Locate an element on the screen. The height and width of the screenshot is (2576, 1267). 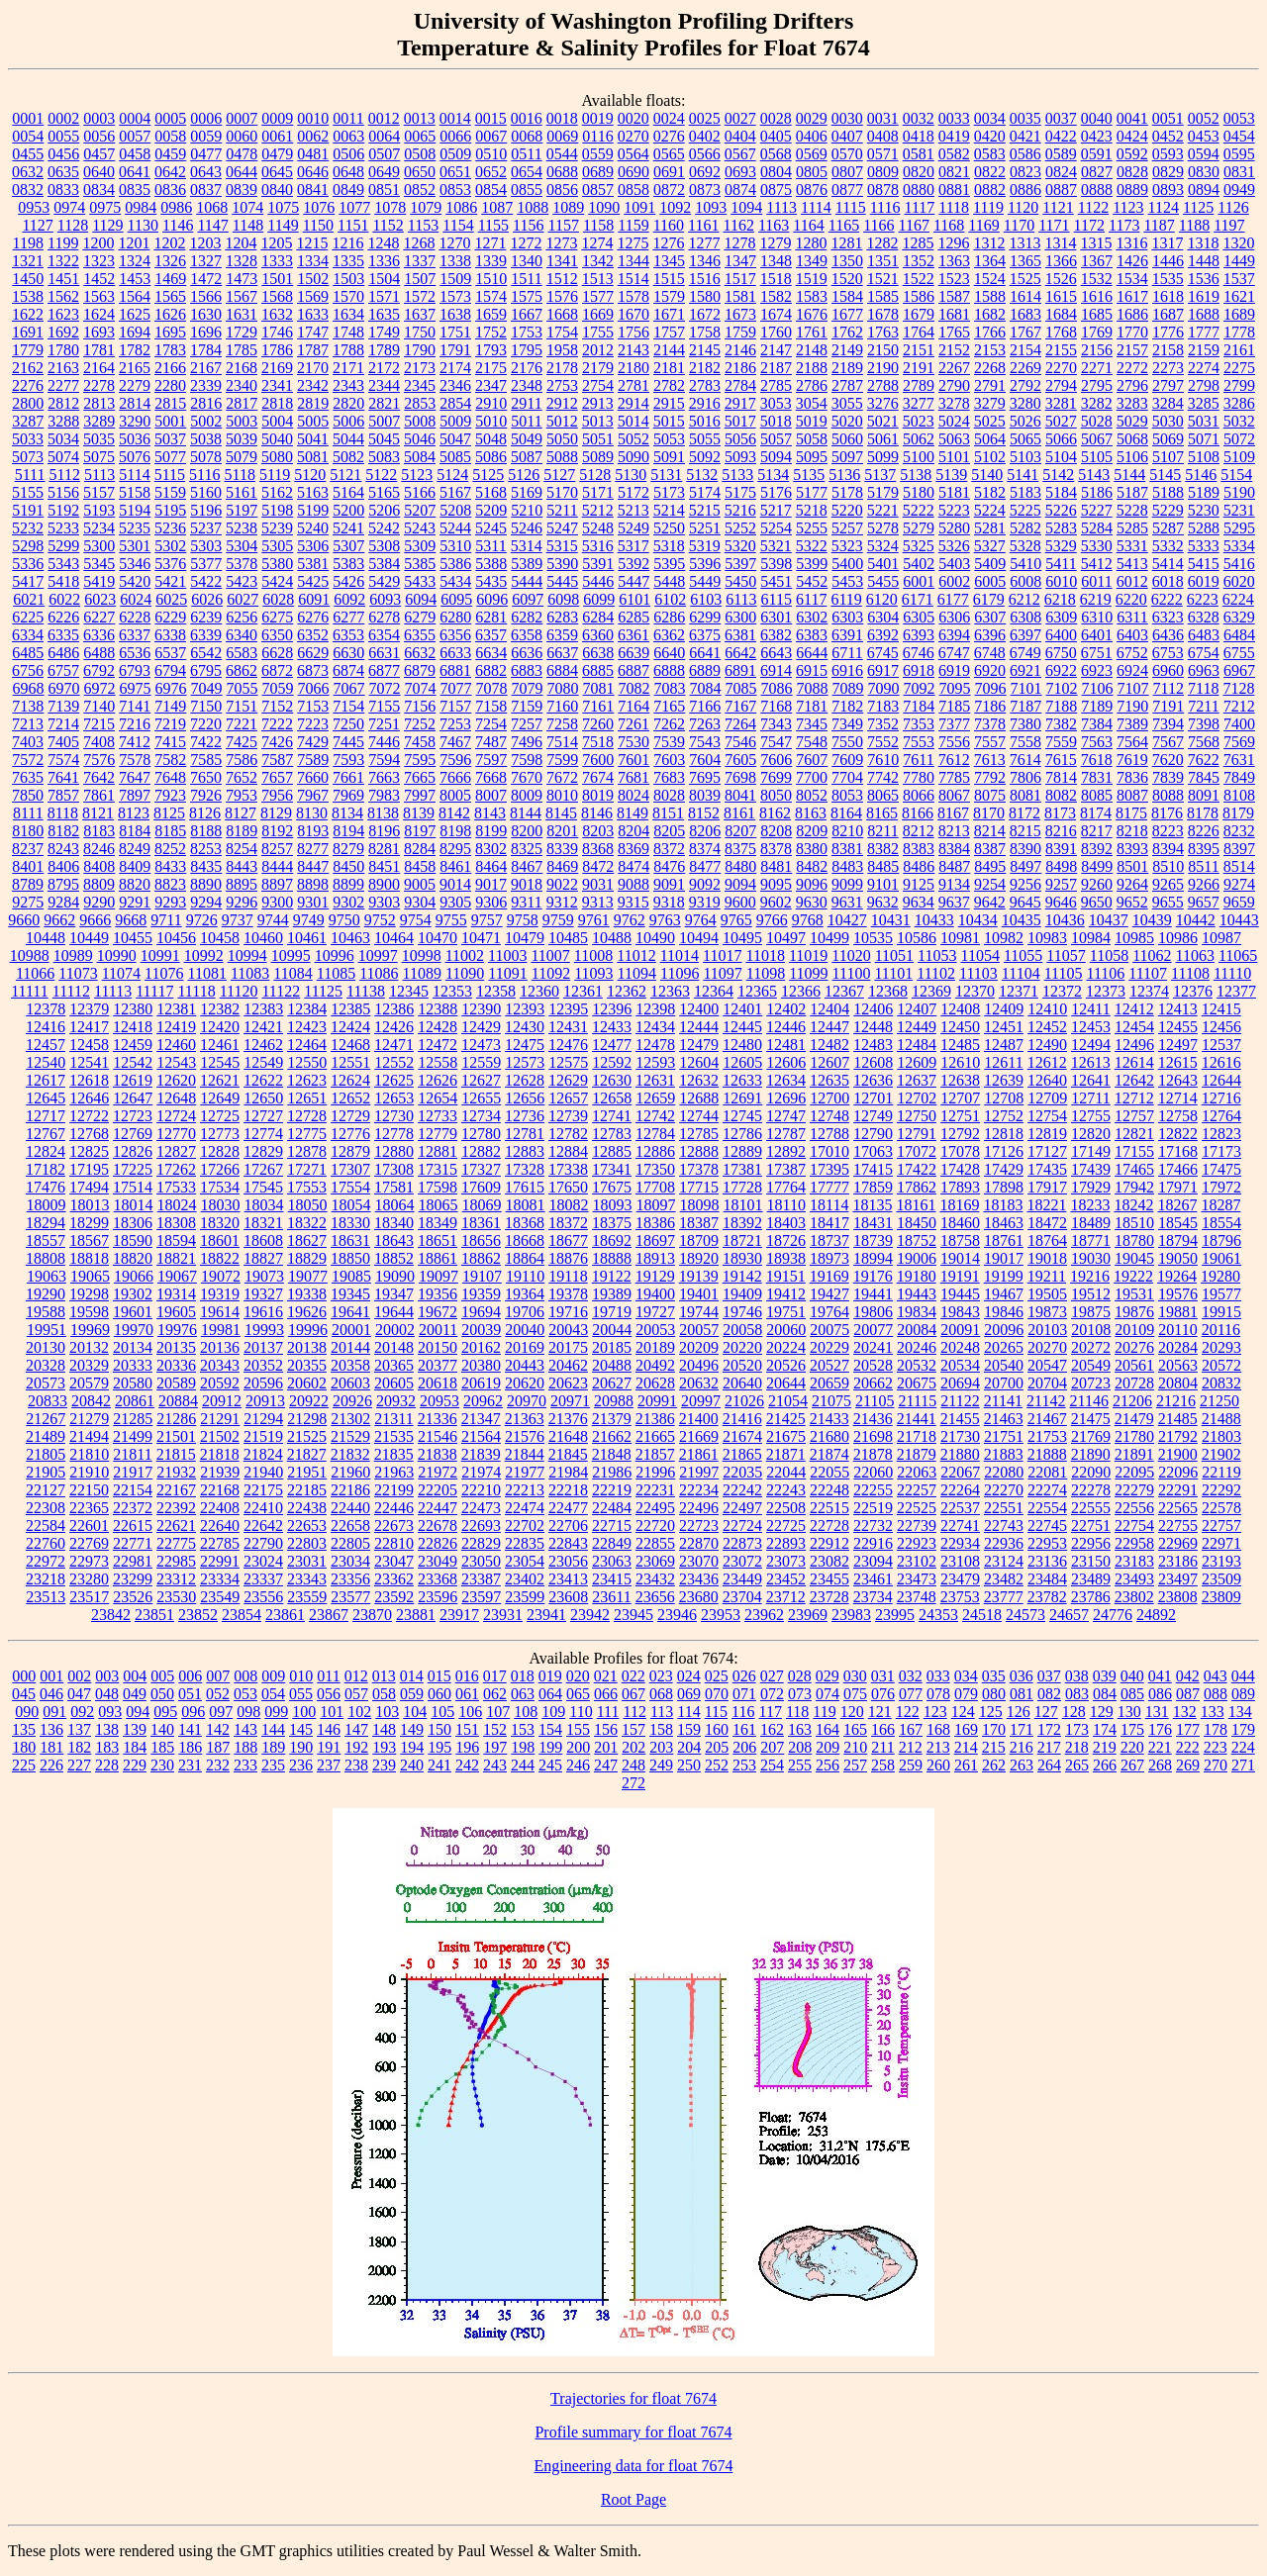
18093 is located at coordinates (613, 1204).